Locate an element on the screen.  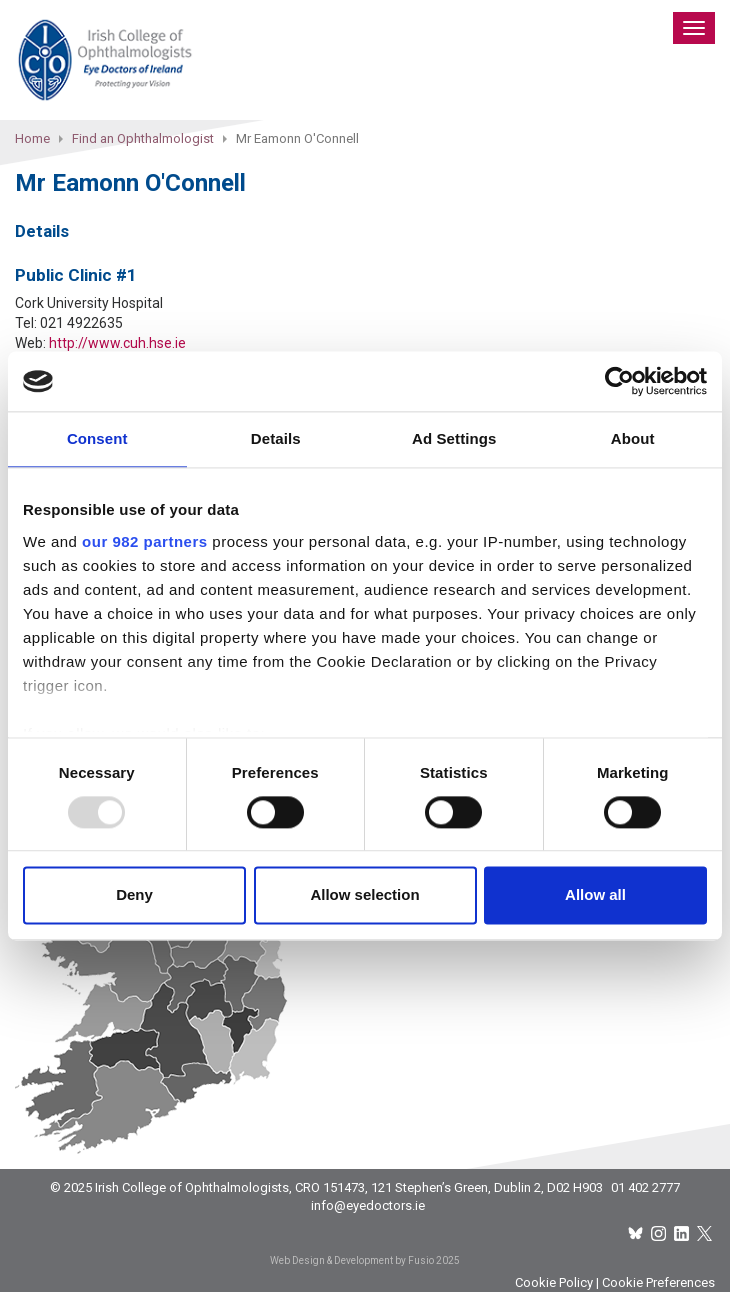
About [tab] is located at coordinates (633, 438).